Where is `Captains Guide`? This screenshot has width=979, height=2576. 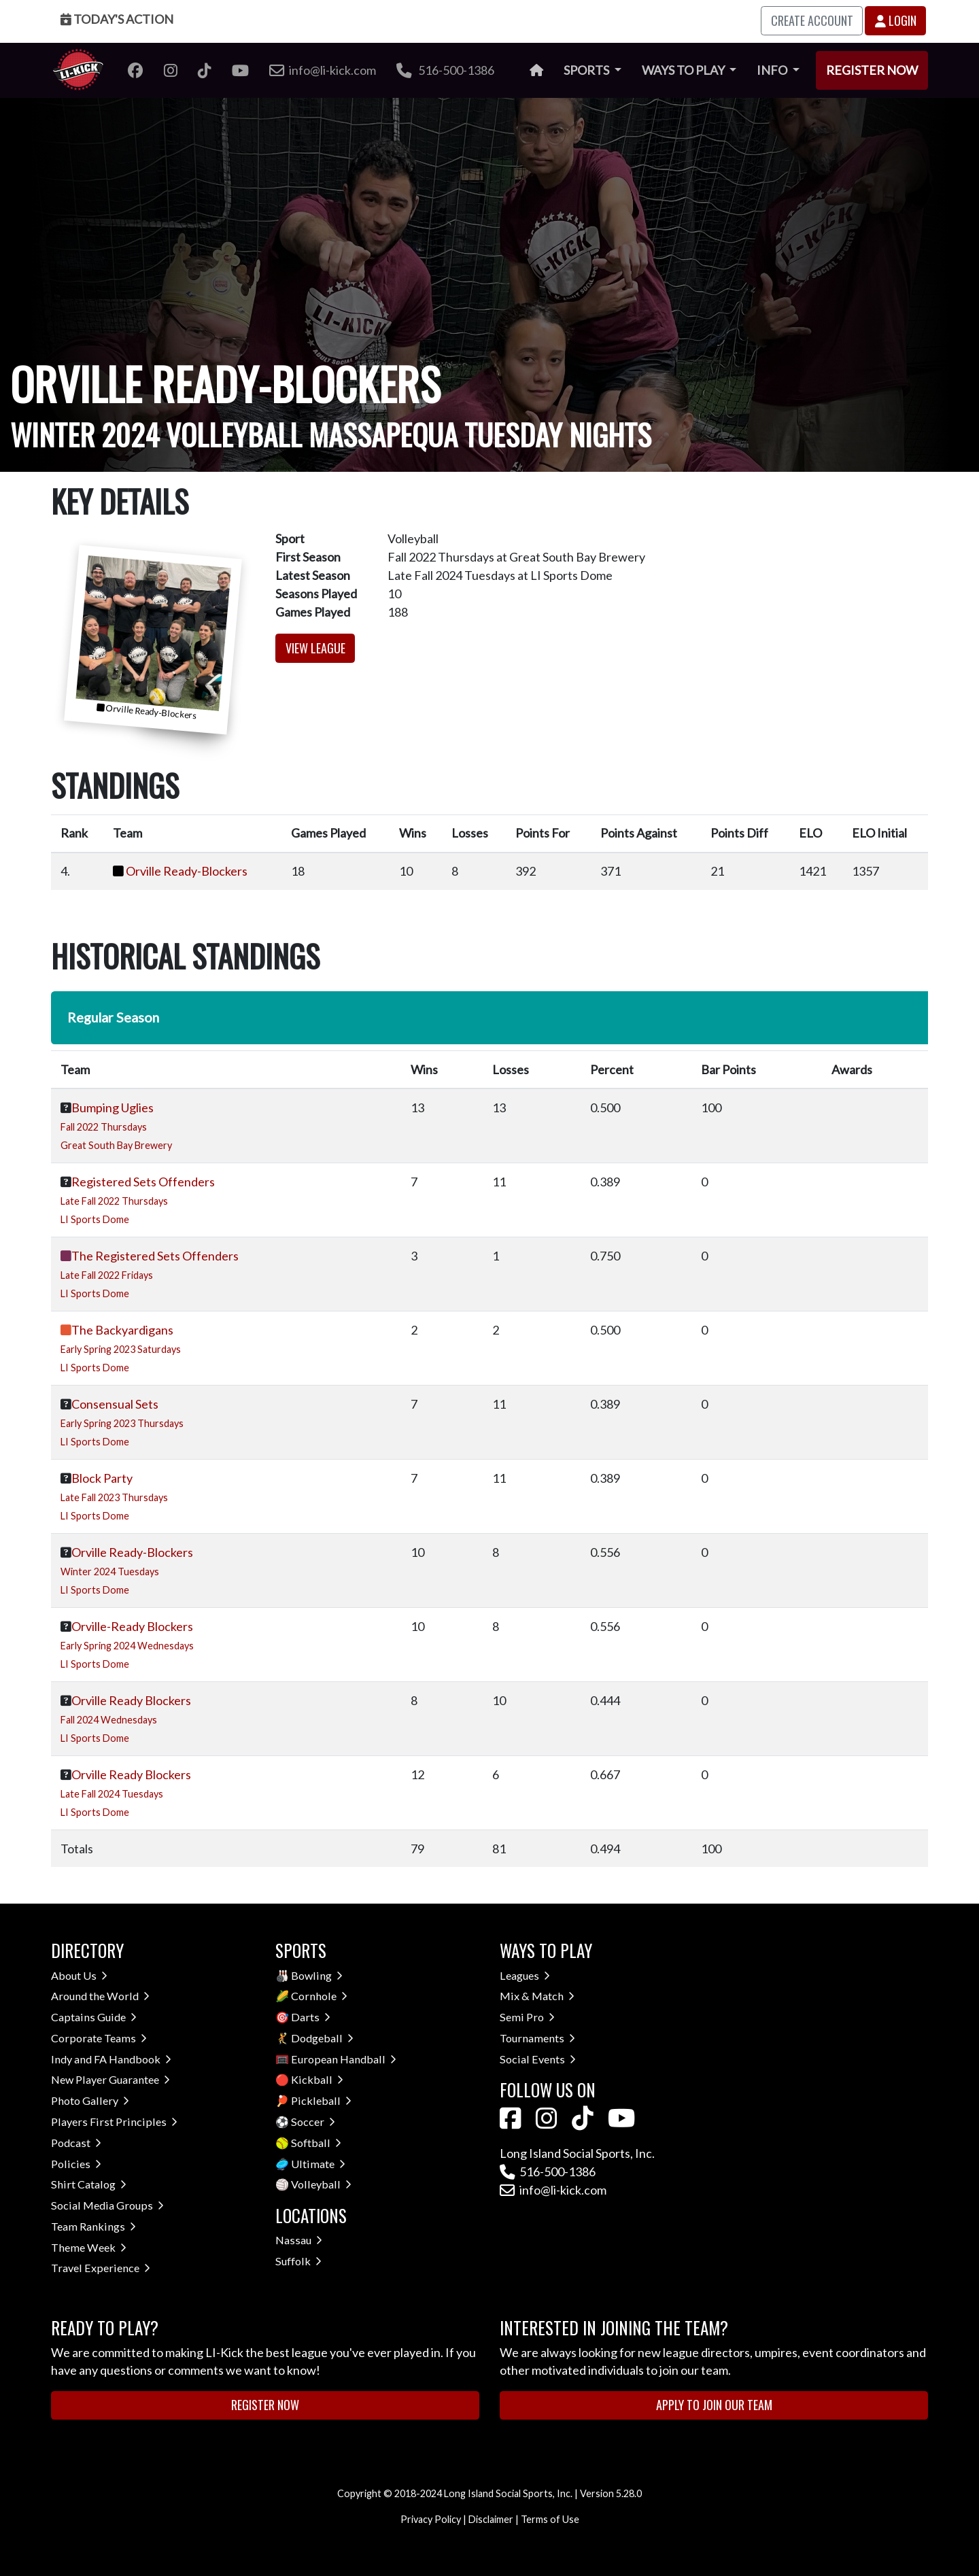
Captains Guide is located at coordinates (94, 2016).